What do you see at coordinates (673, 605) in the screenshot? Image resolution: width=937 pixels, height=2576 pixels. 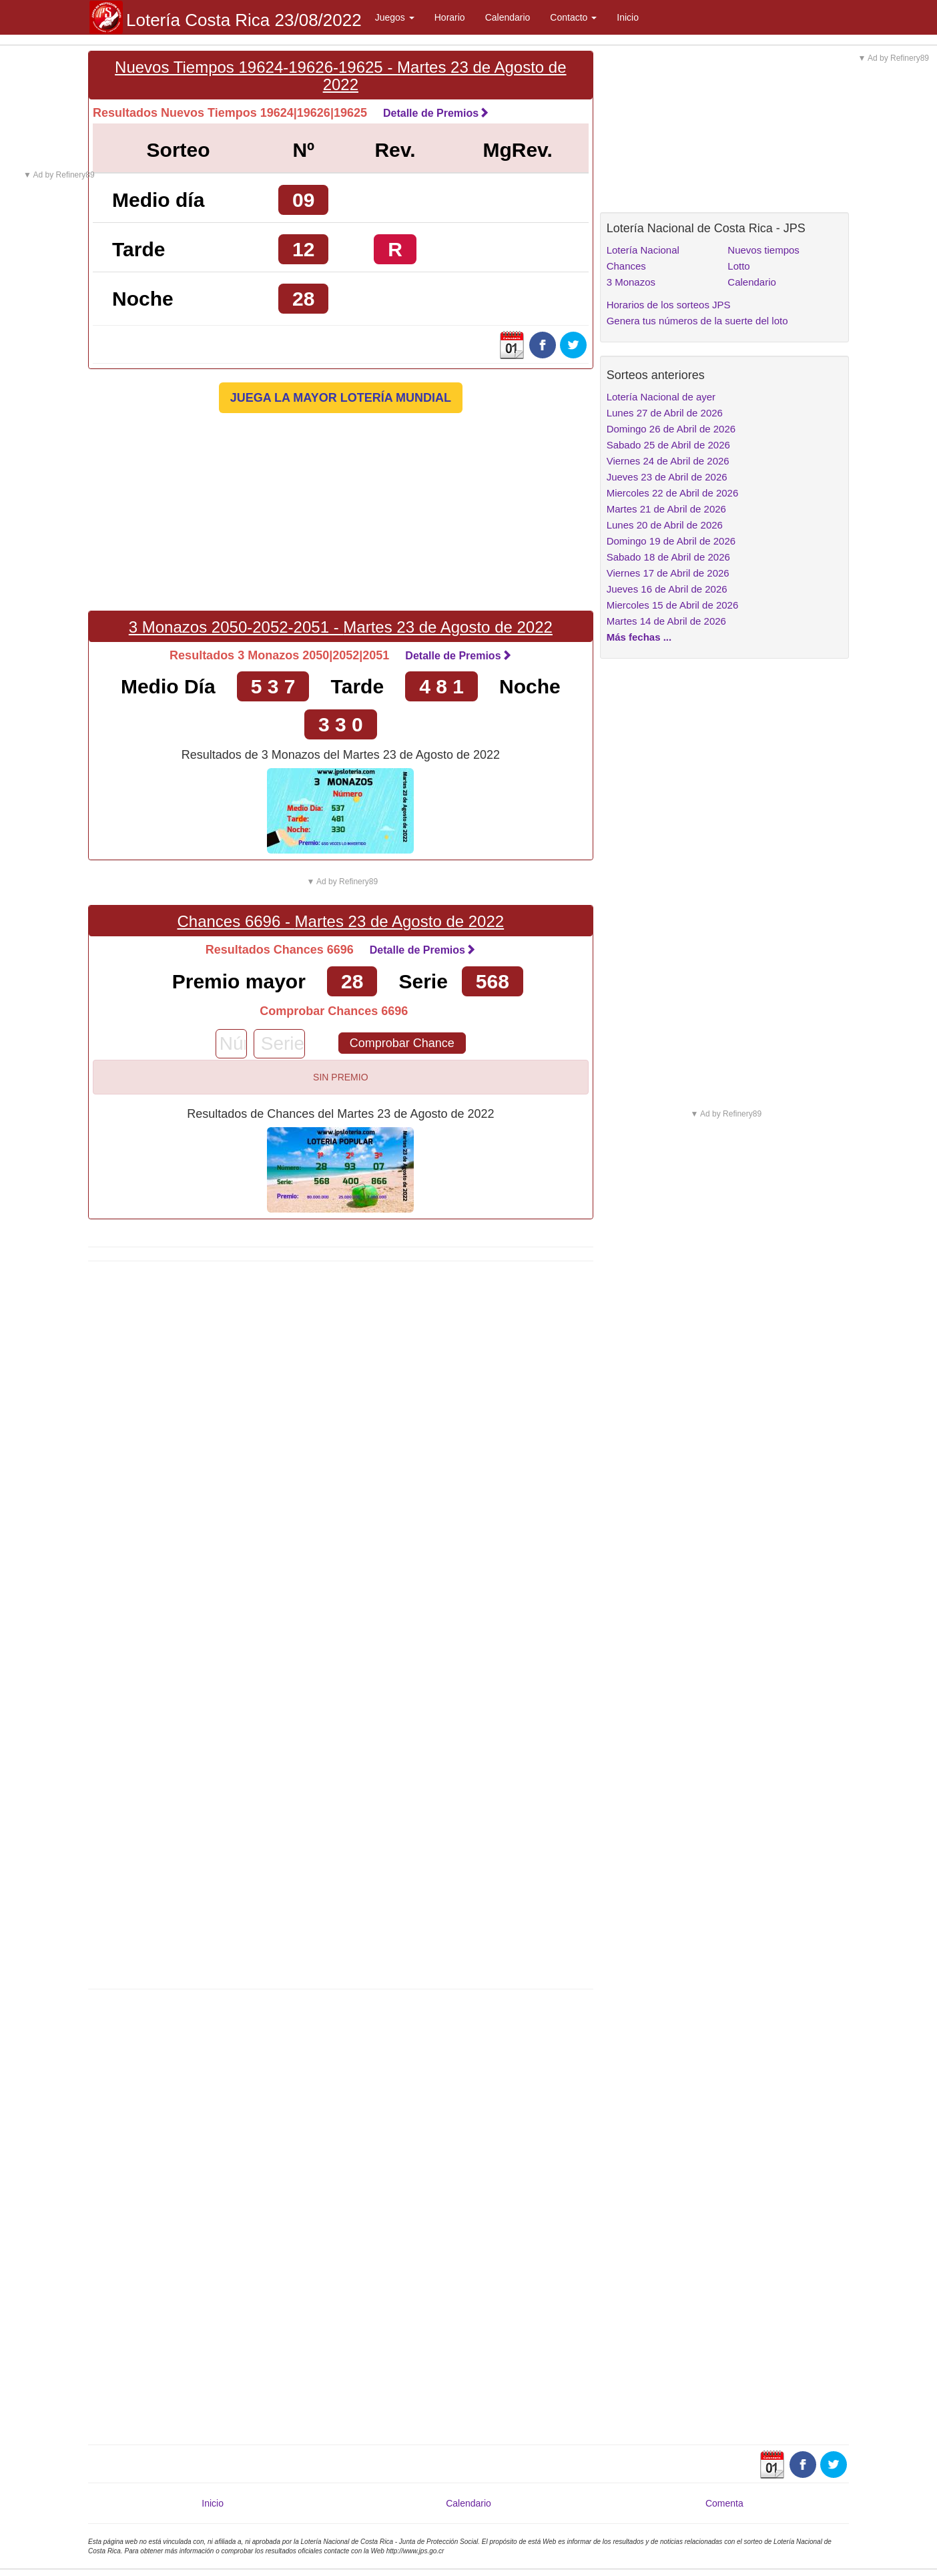 I see `Miercoles 15 de Abril de 2026` at bounding box center [673, 605].